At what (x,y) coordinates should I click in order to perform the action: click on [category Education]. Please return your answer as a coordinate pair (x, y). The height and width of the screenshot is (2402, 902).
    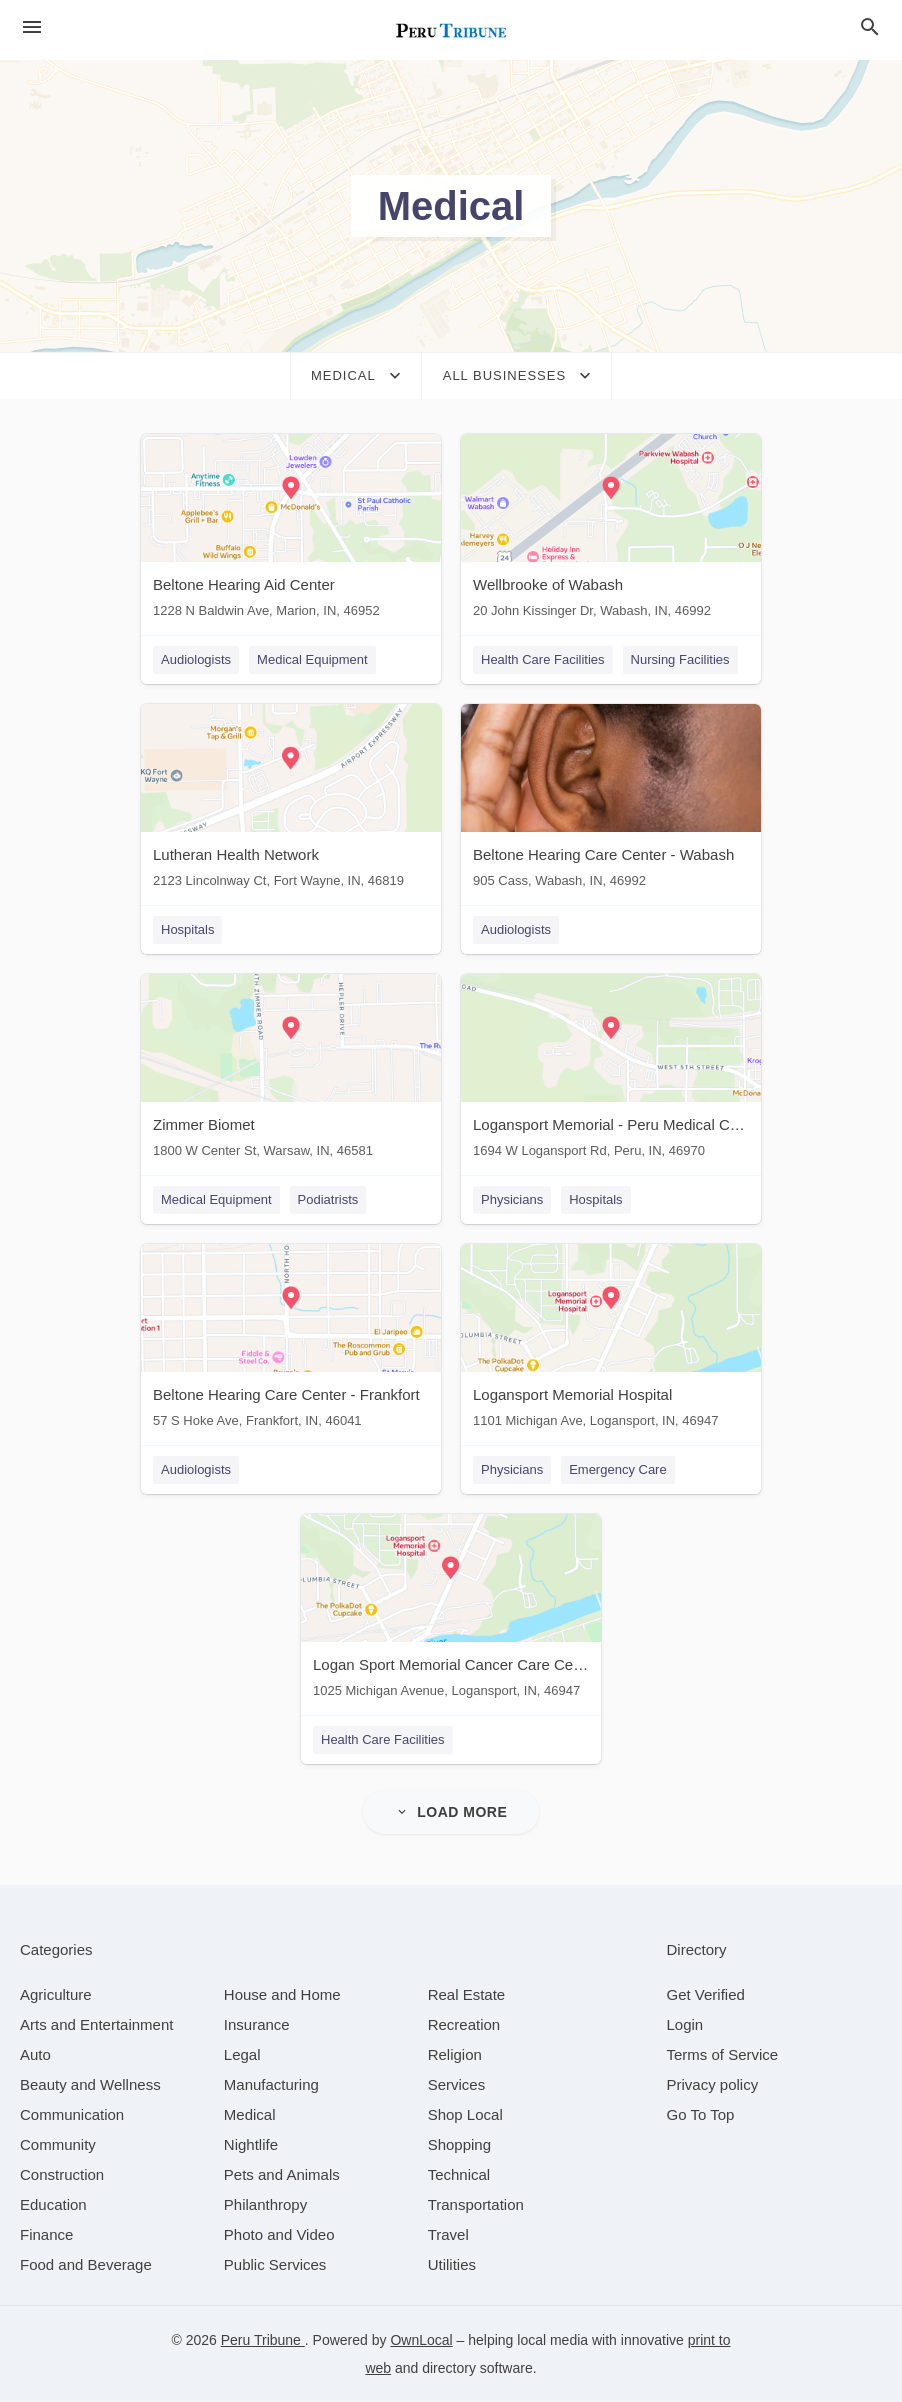
    Looking at the image, I should click on (53, 2204).